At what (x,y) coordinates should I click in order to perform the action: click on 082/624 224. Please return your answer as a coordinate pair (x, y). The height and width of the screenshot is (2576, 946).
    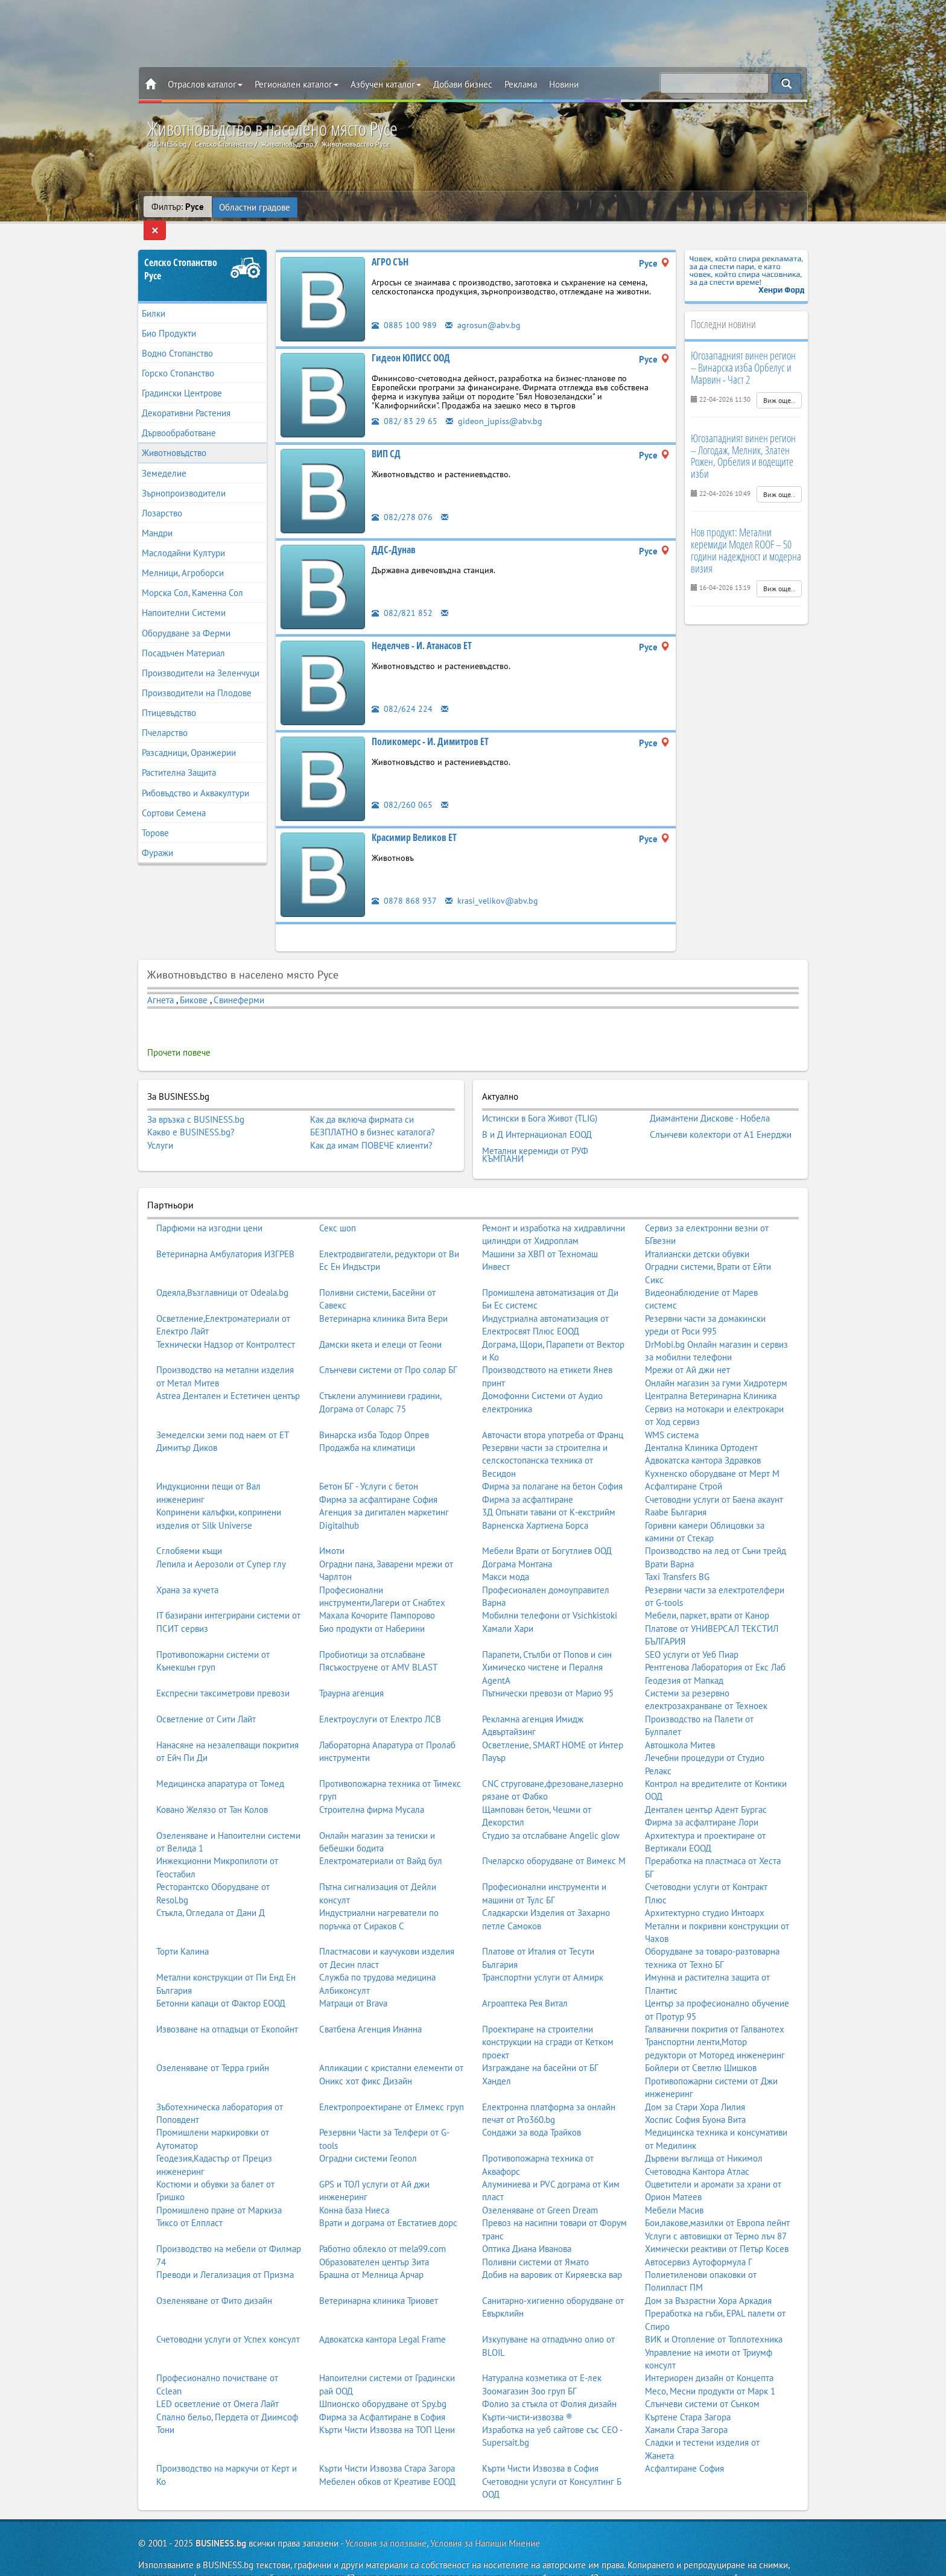
    Looking at the image, I should click on (402, 691).